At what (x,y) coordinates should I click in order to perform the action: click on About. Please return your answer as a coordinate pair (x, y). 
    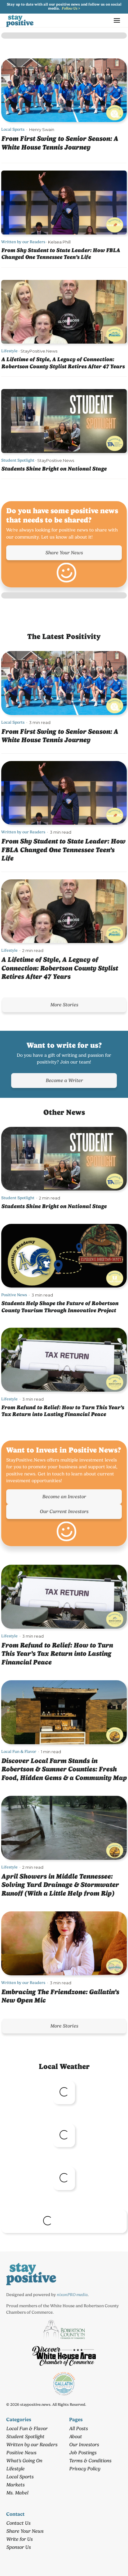
    Looking at the image, I should click on (75, 2436).